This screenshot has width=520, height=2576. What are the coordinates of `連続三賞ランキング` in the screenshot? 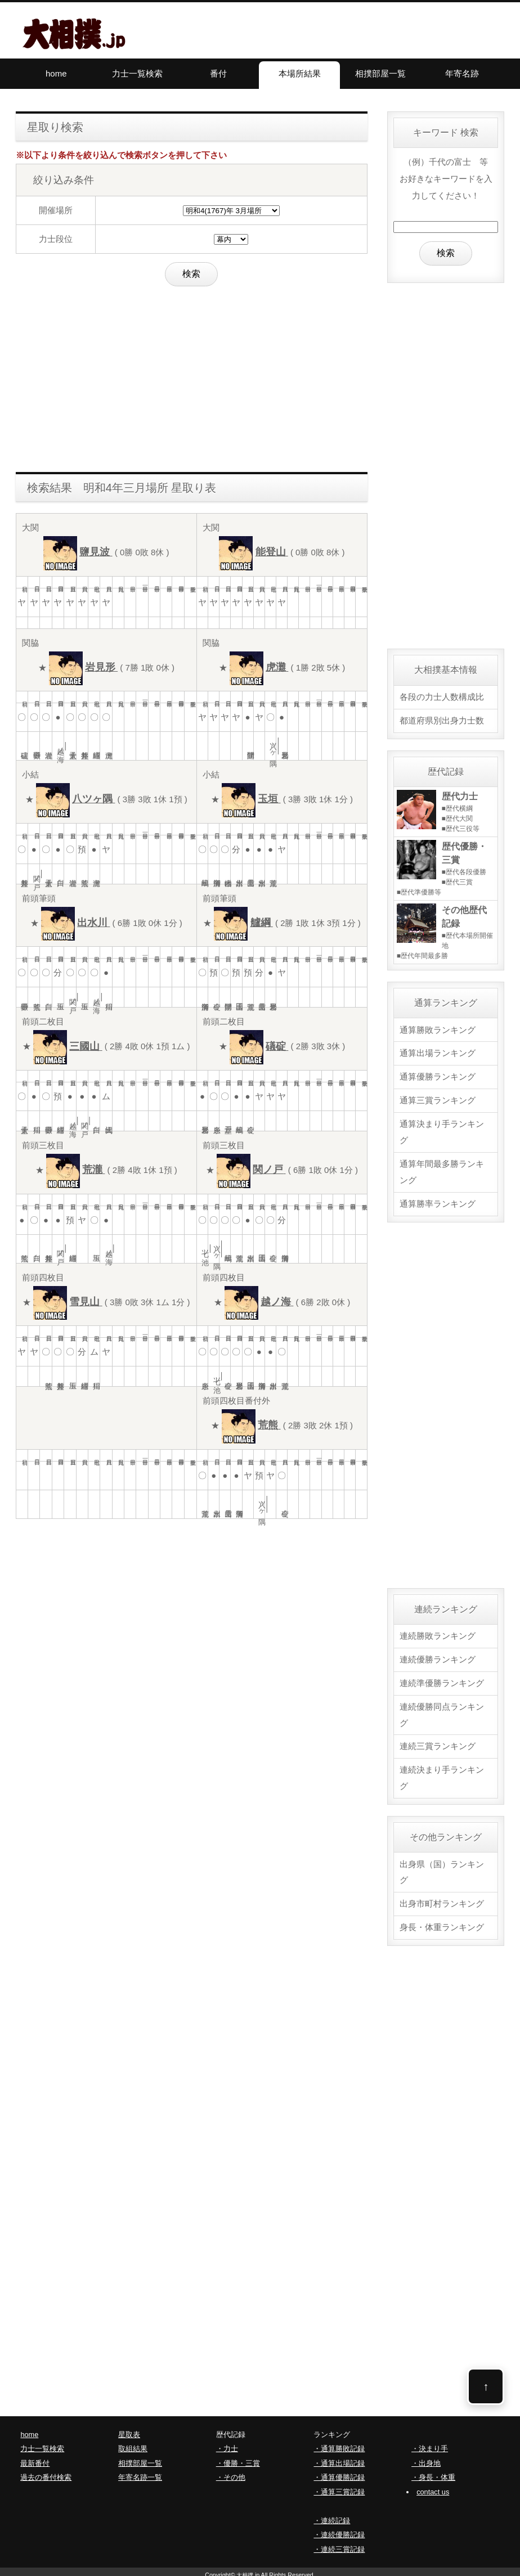 It's located at (438, 1741).